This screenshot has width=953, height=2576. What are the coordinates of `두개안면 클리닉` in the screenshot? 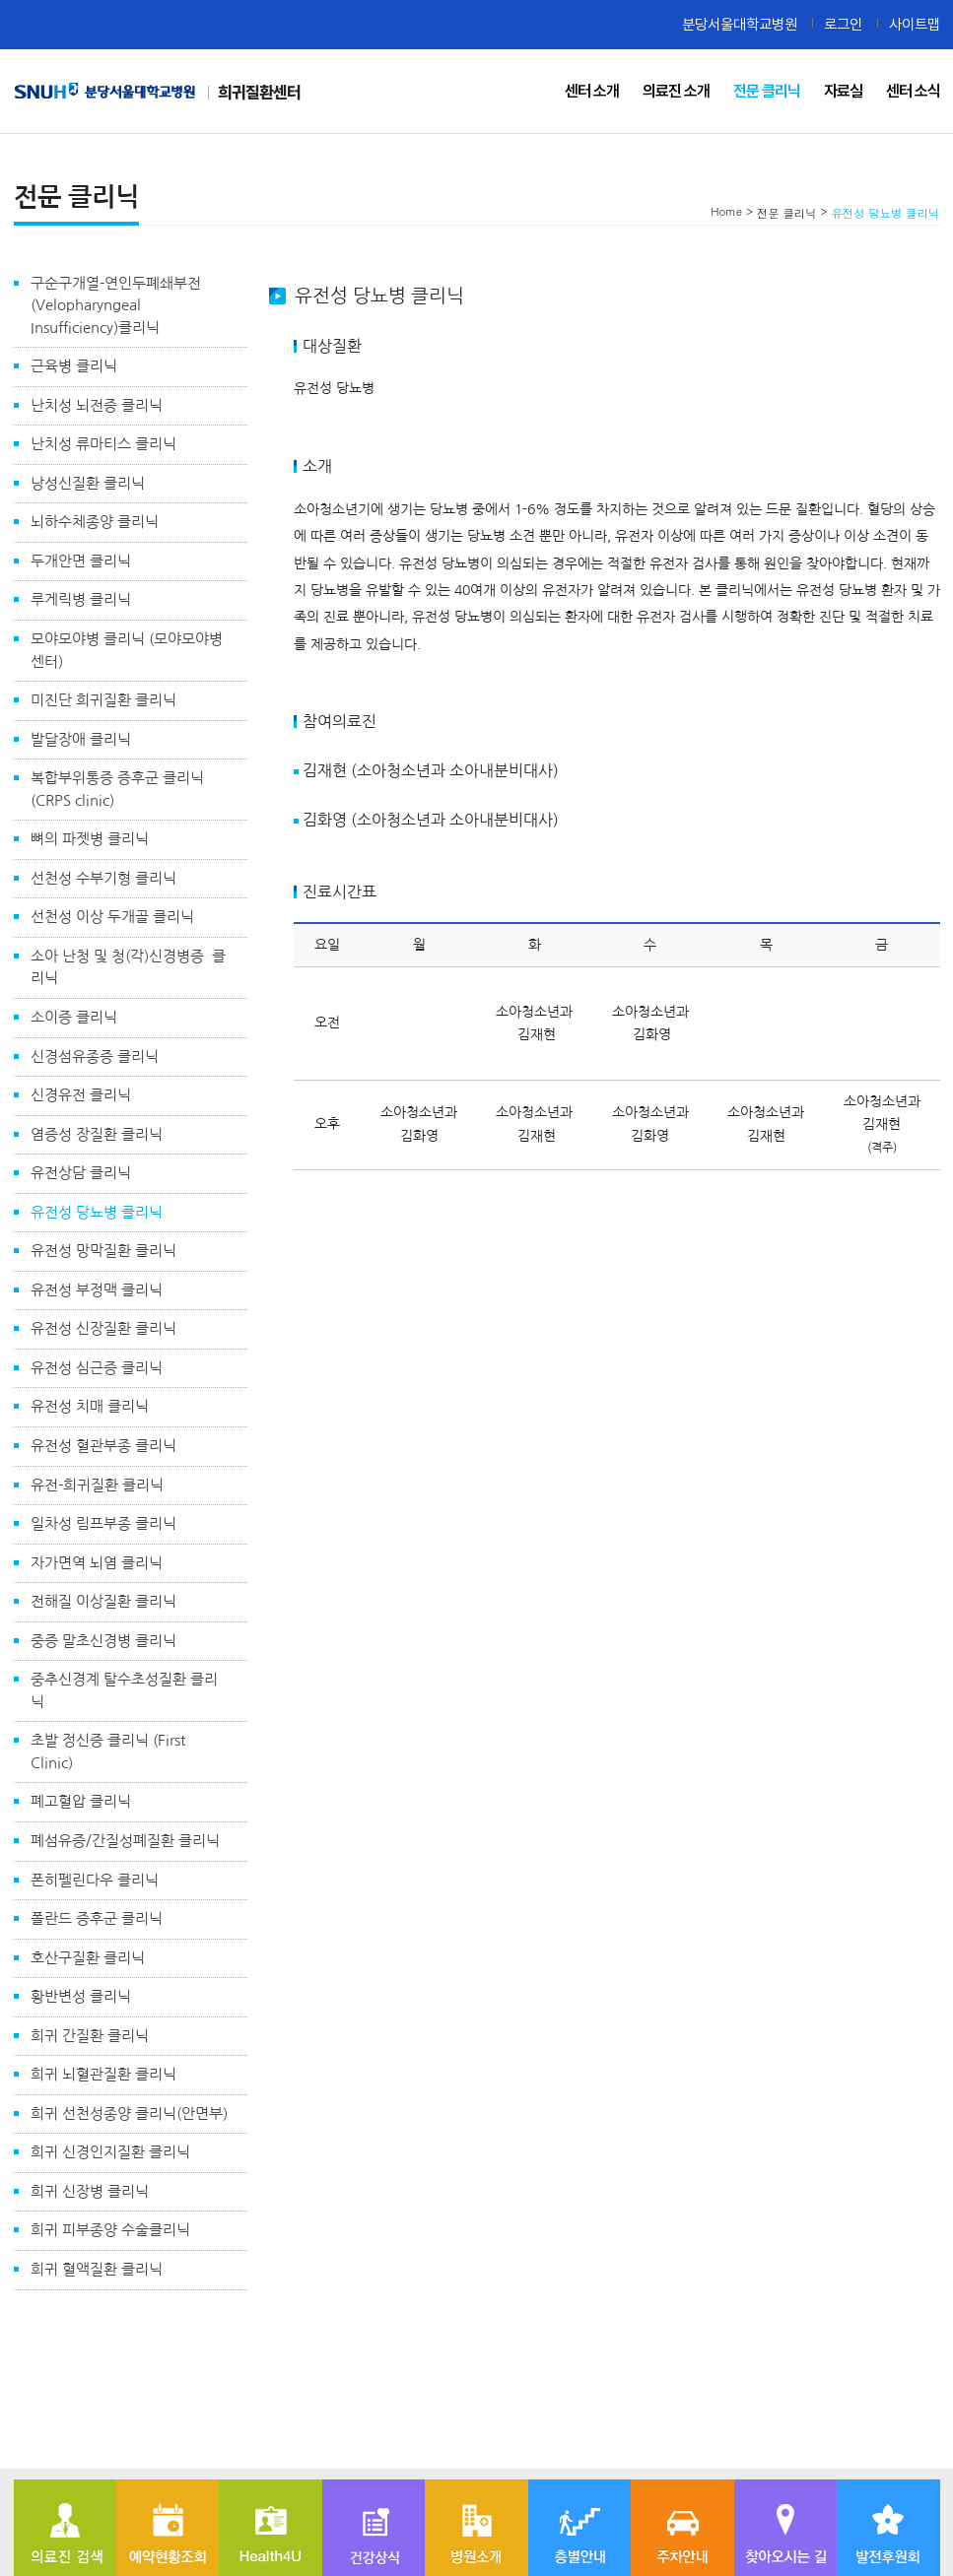 It's located at (81, 561).